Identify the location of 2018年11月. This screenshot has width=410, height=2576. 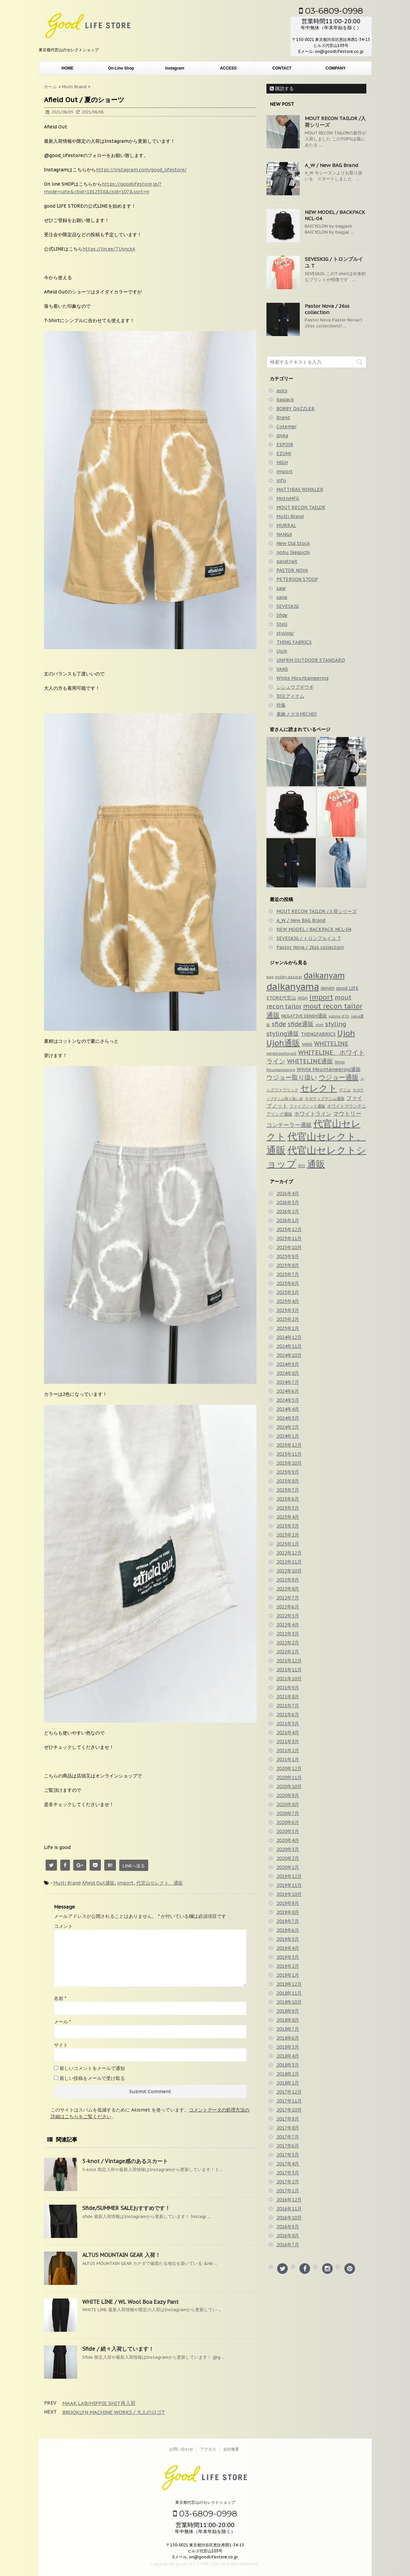
(289, 1993).